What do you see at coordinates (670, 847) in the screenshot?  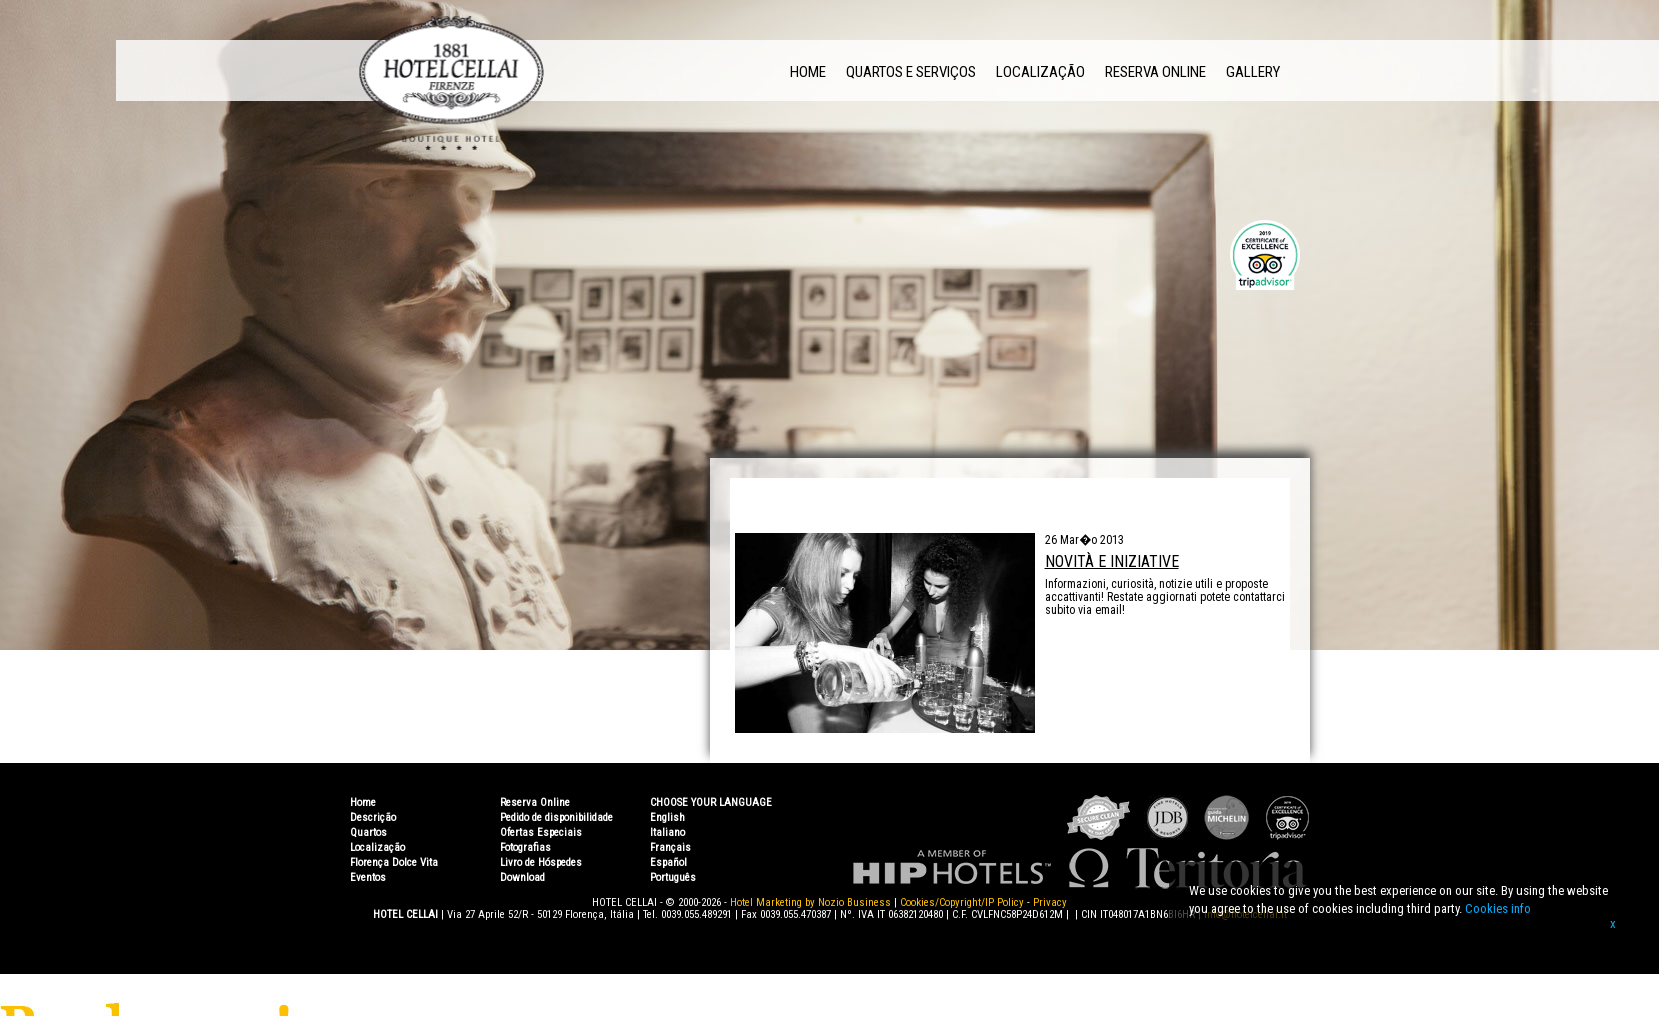 I see `Français` at bounding box center [670, 847].